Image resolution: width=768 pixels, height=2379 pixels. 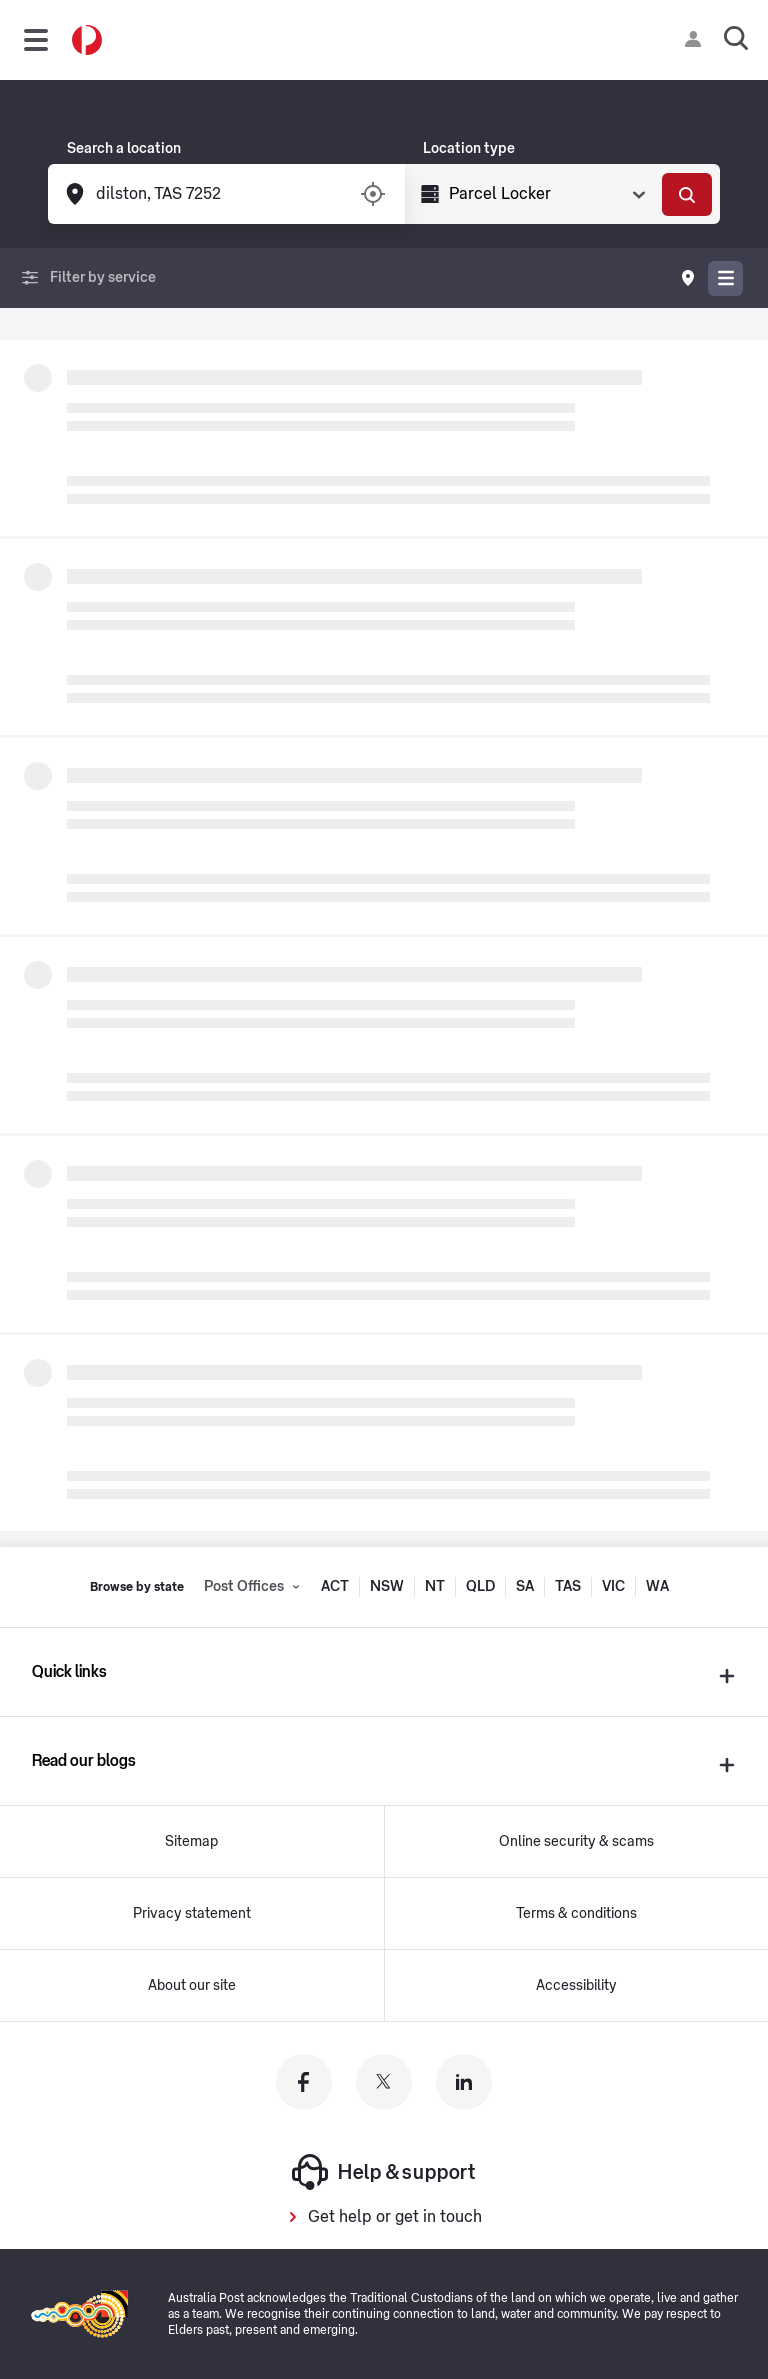 What do you see at coordinates (124, 149) in the screenshot?
I see `Search a location` at bounding box center [124, 149].